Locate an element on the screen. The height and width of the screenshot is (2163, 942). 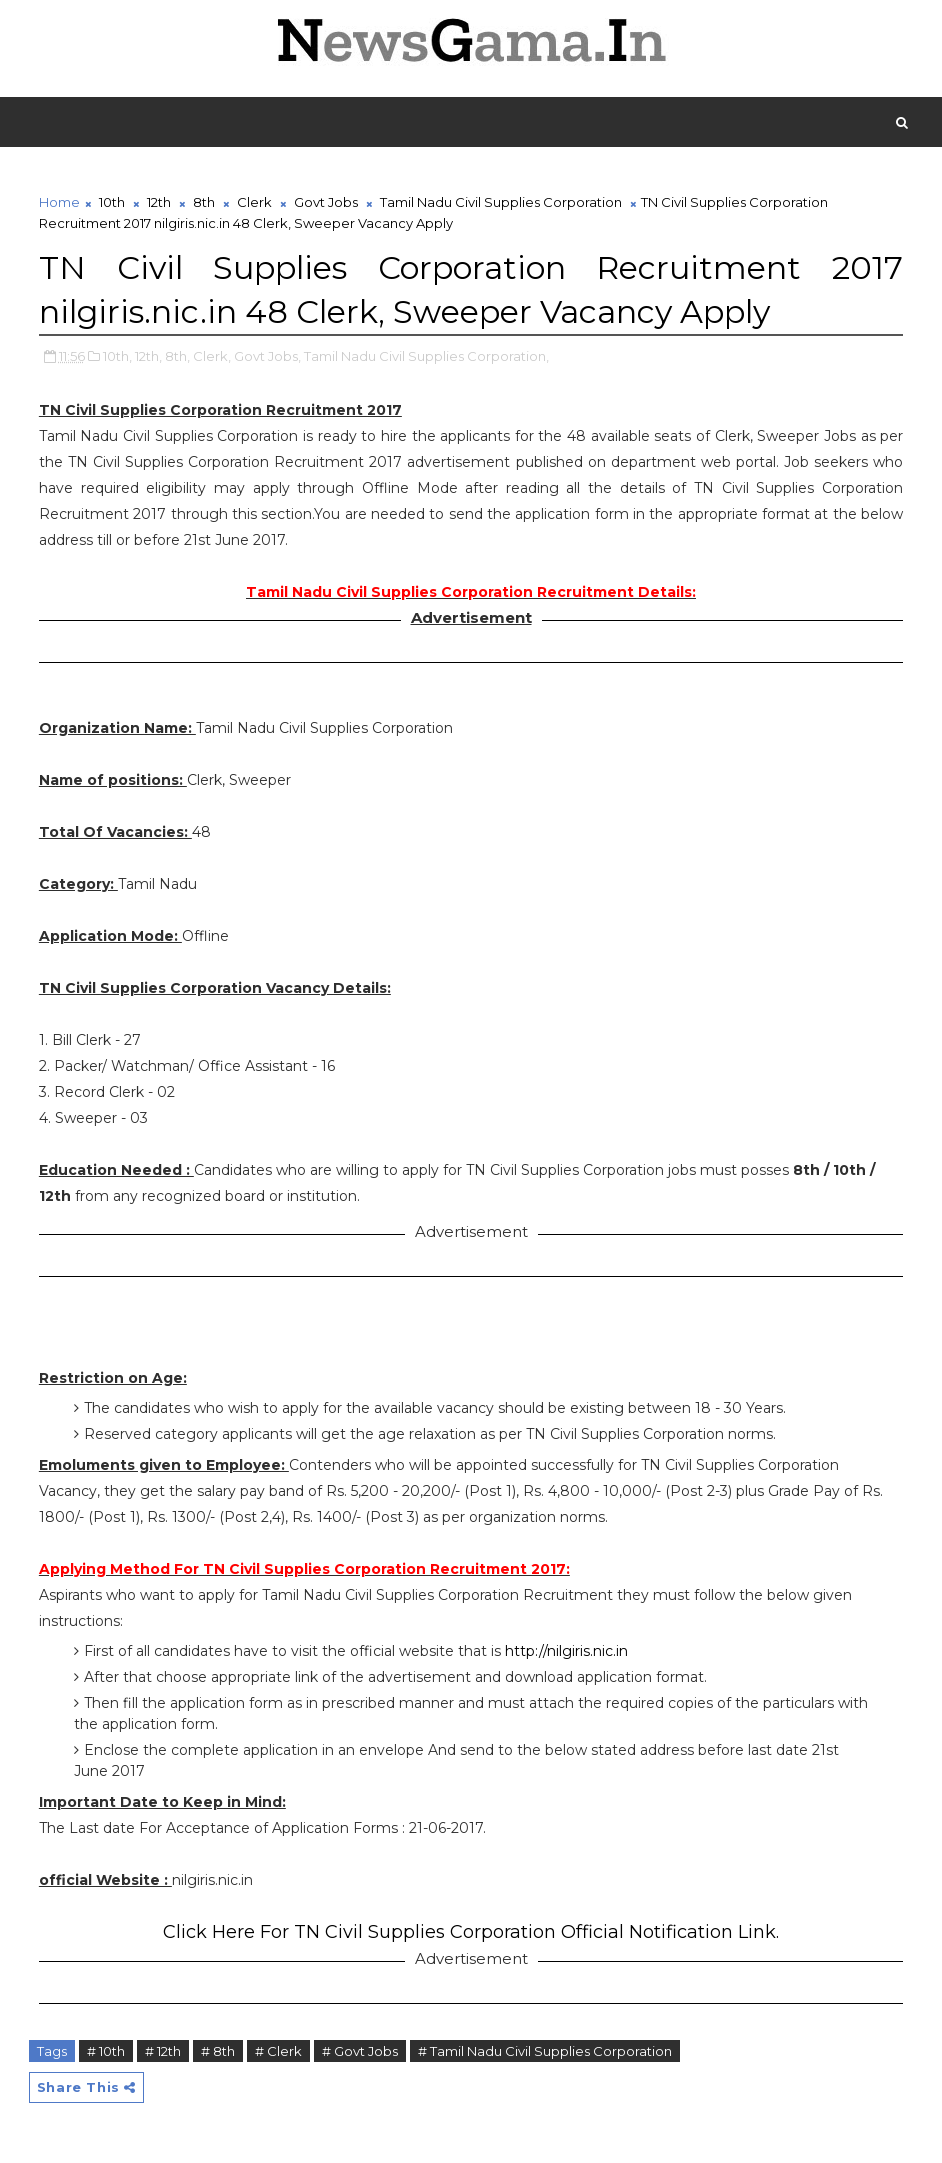
10th is located at coordinates (112, 202).